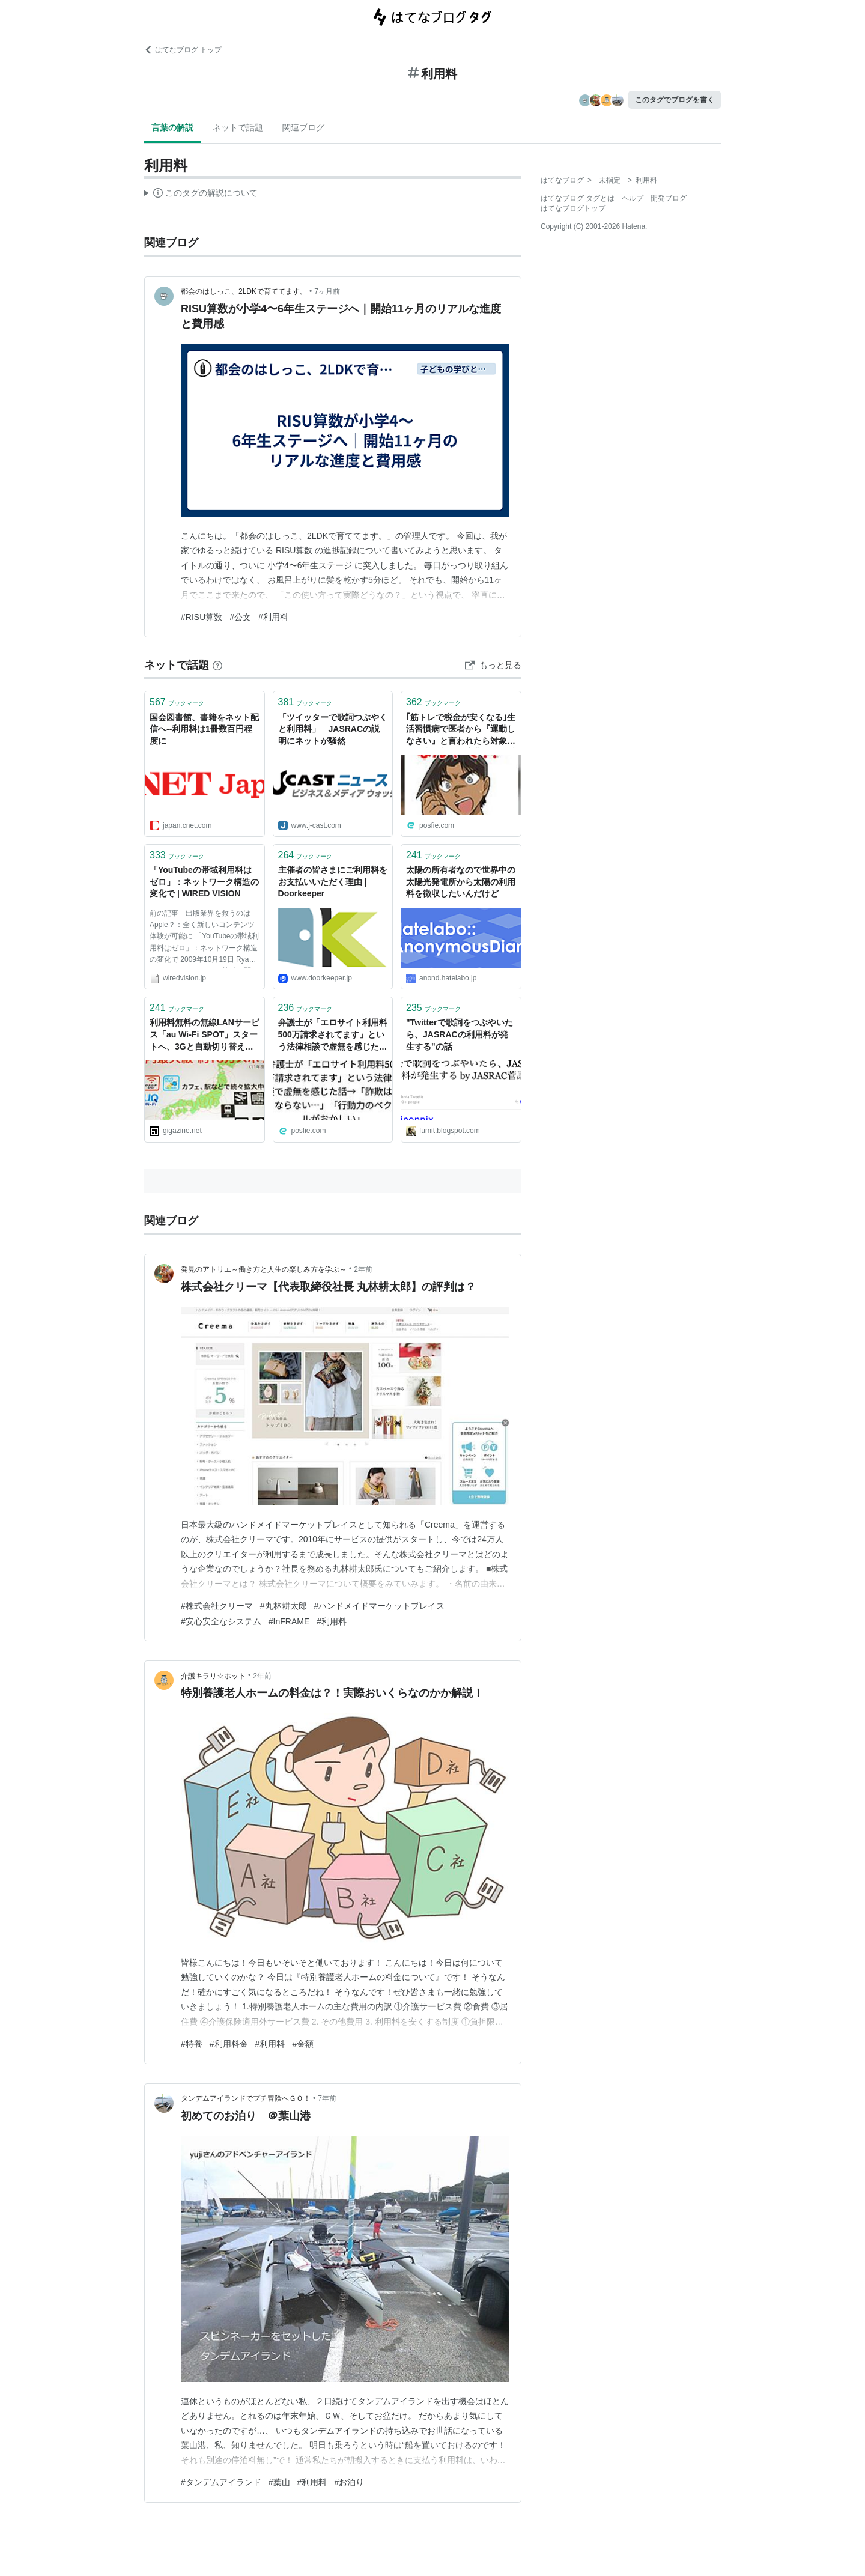 Image resolution: width=865 pixels, height=2576 pixels. What do you see at coordinates (332, 881) in the screenshot?
I see `主催者の皆さまにご利用料をお支払いいただく理由 | Doorkeeper` at bounding box center [332, 881].